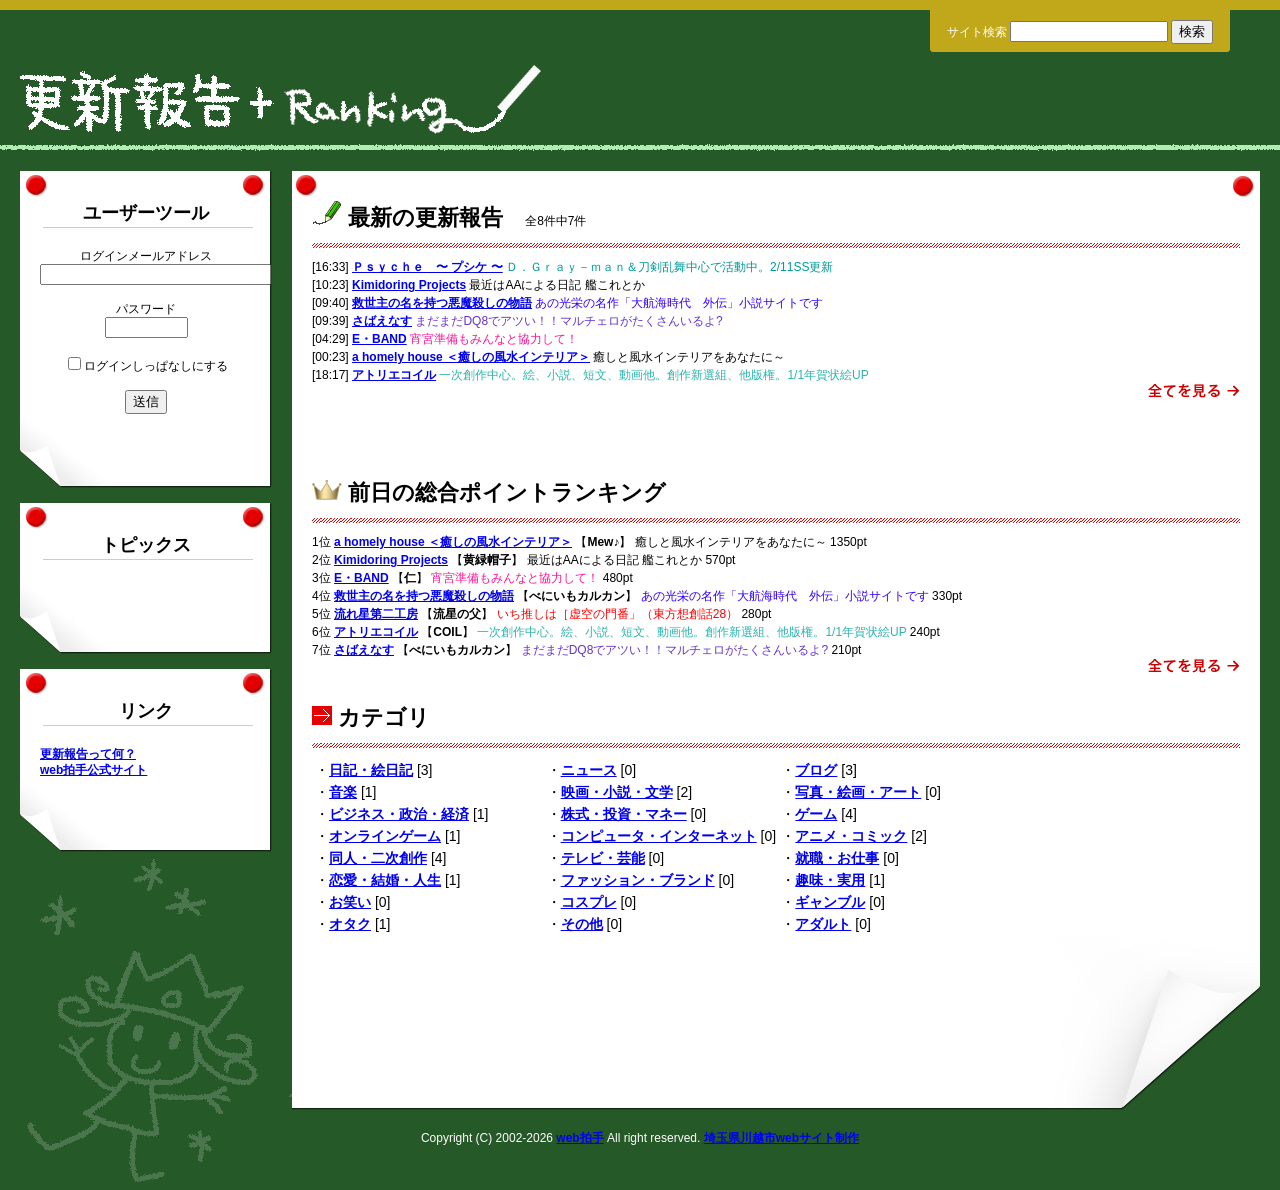 The height and width of the screenshot is (1190, 1280). I want to click on オタク, so click(350, 924).